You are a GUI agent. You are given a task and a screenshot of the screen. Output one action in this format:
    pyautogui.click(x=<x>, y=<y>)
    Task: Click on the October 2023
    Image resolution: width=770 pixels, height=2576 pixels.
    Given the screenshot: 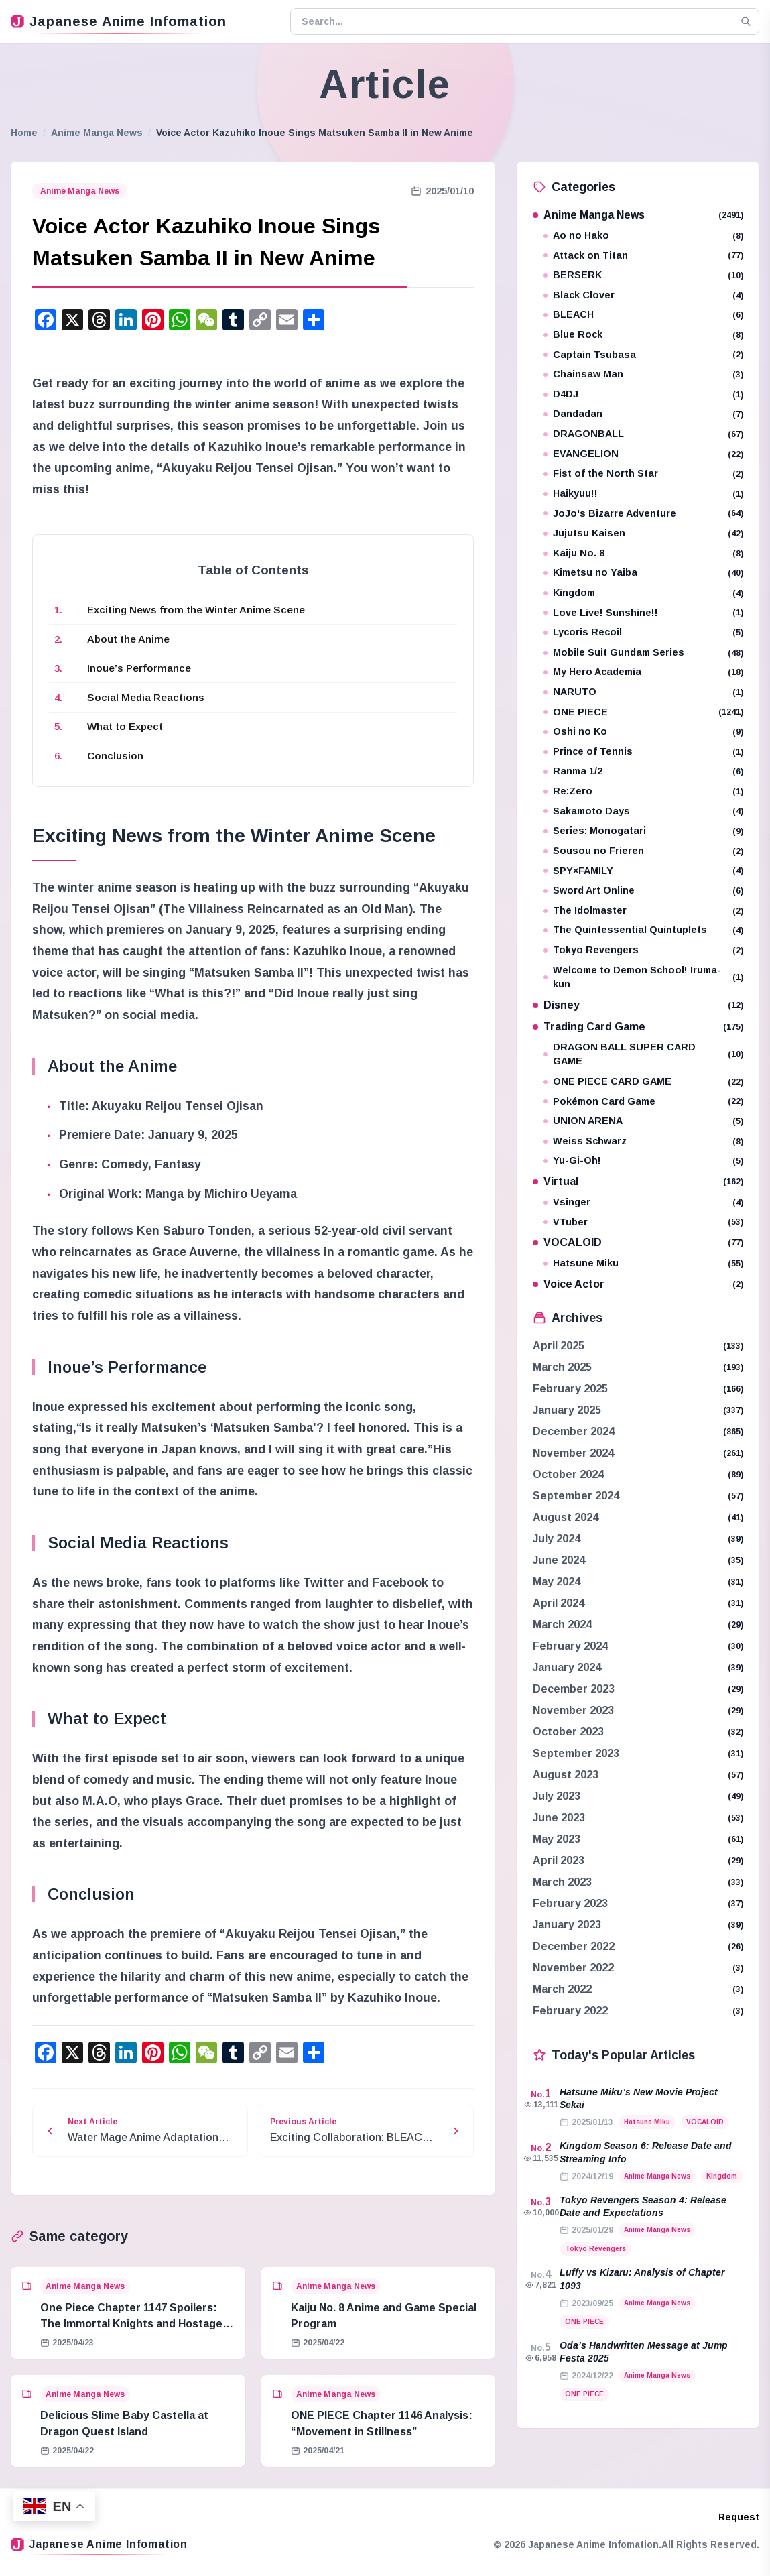 What is the action you would take?
    pyautogui.click(x=568, y=1731)
    